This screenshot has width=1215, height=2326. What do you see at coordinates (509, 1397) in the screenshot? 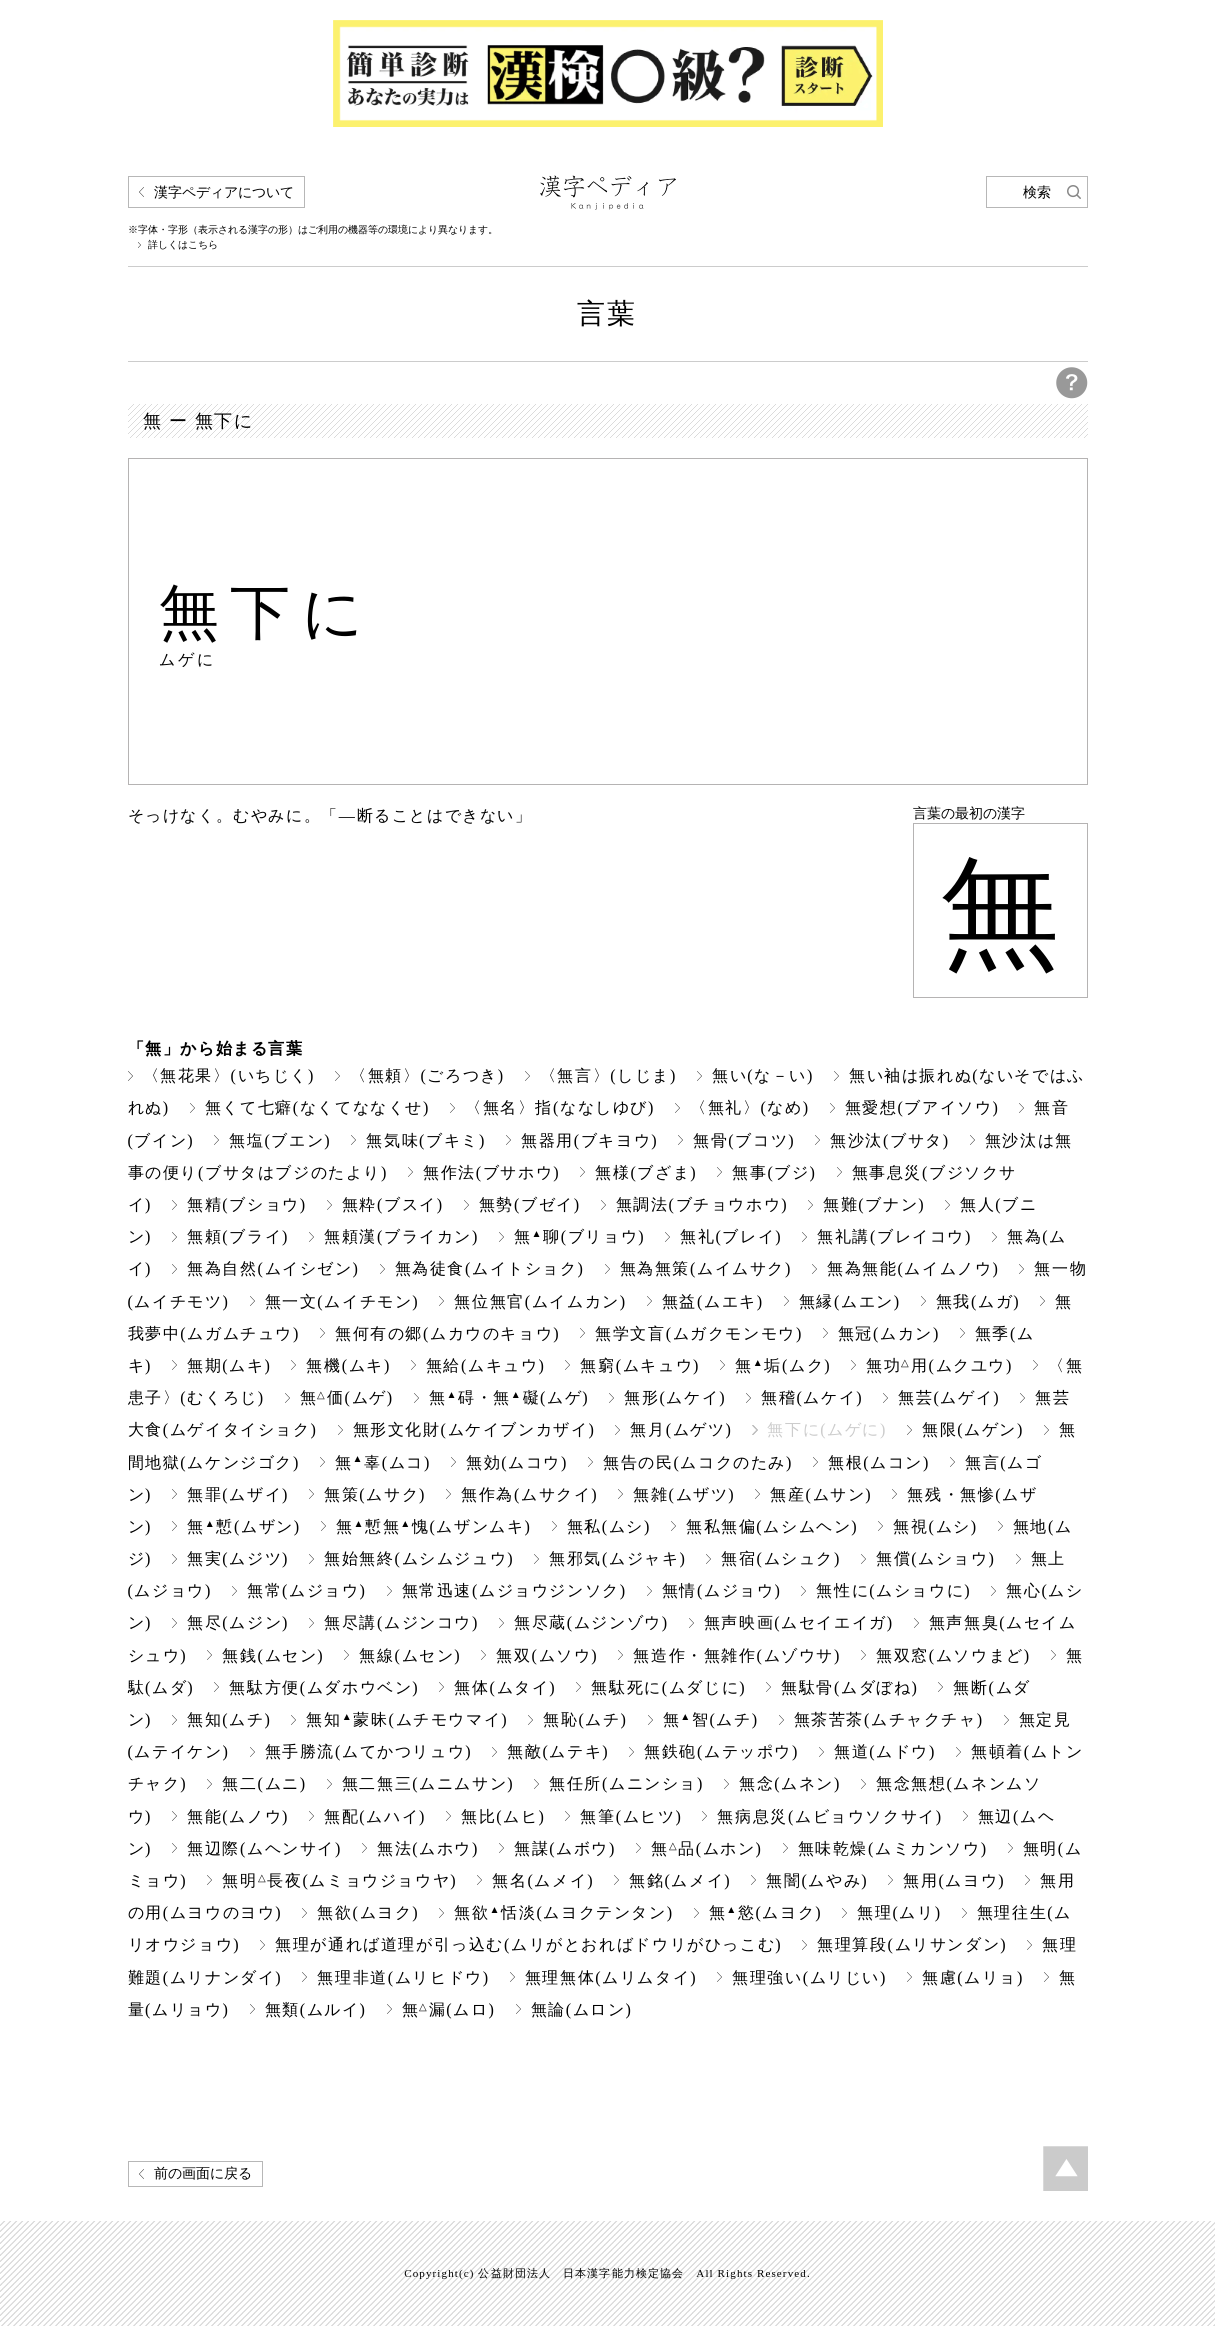
I see `無碍・無礙(ムゲ)` at bounding box center [509, 1397].